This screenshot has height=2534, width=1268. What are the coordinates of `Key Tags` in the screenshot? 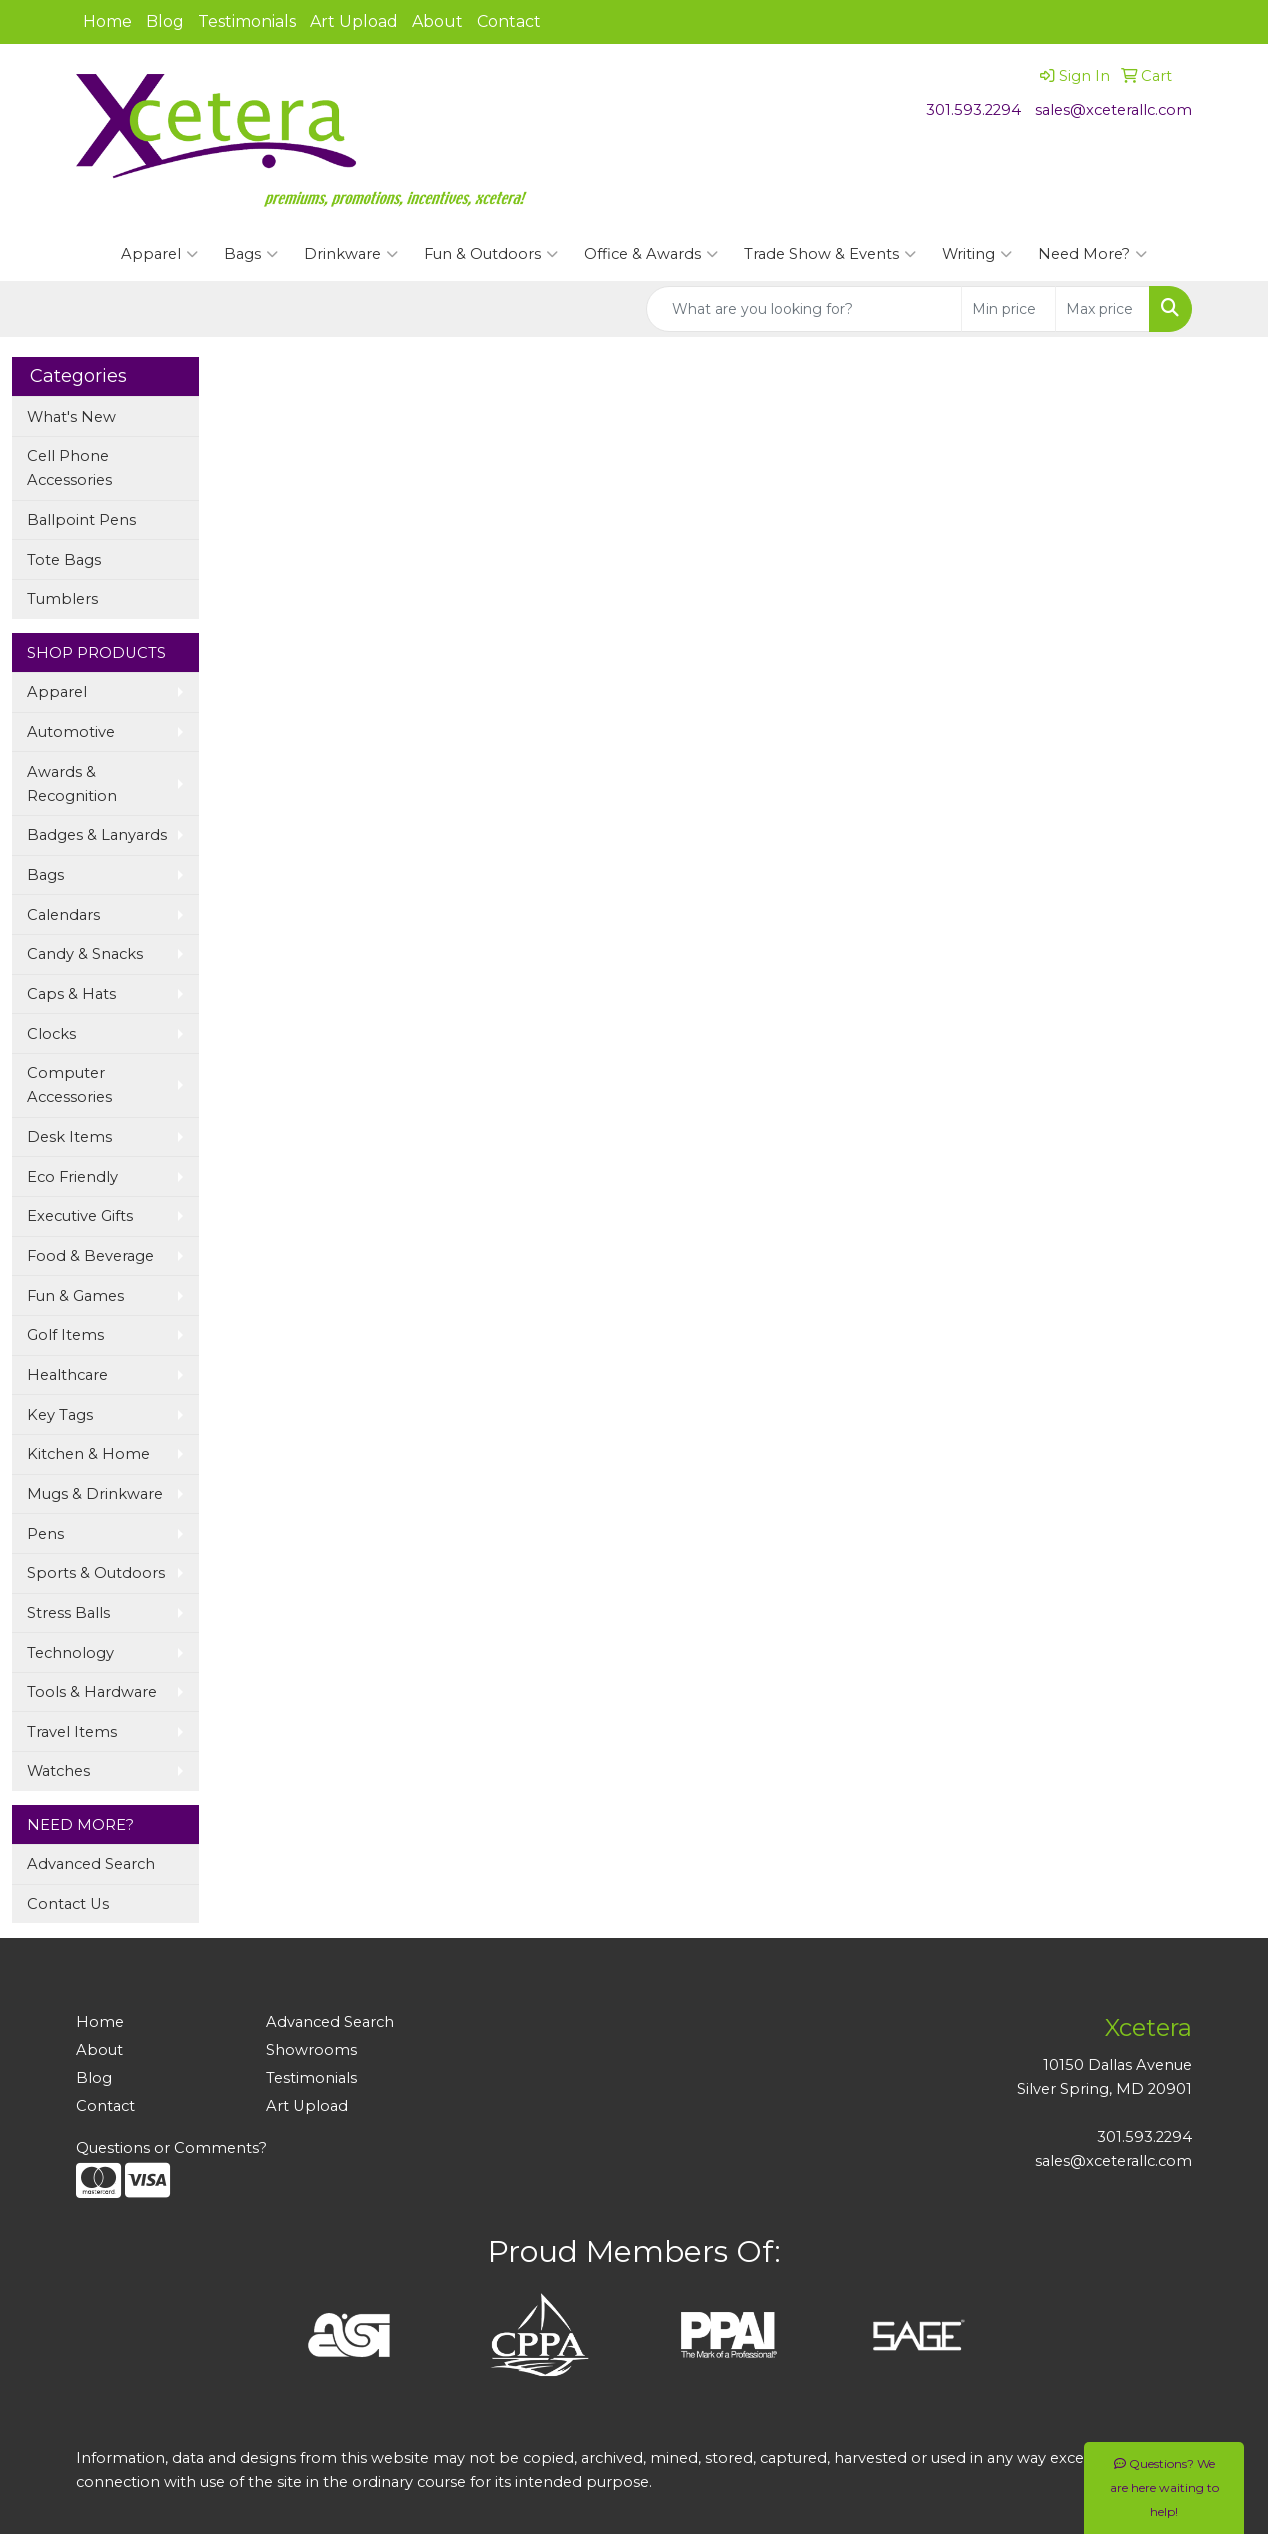 It's located at (60, 1415).